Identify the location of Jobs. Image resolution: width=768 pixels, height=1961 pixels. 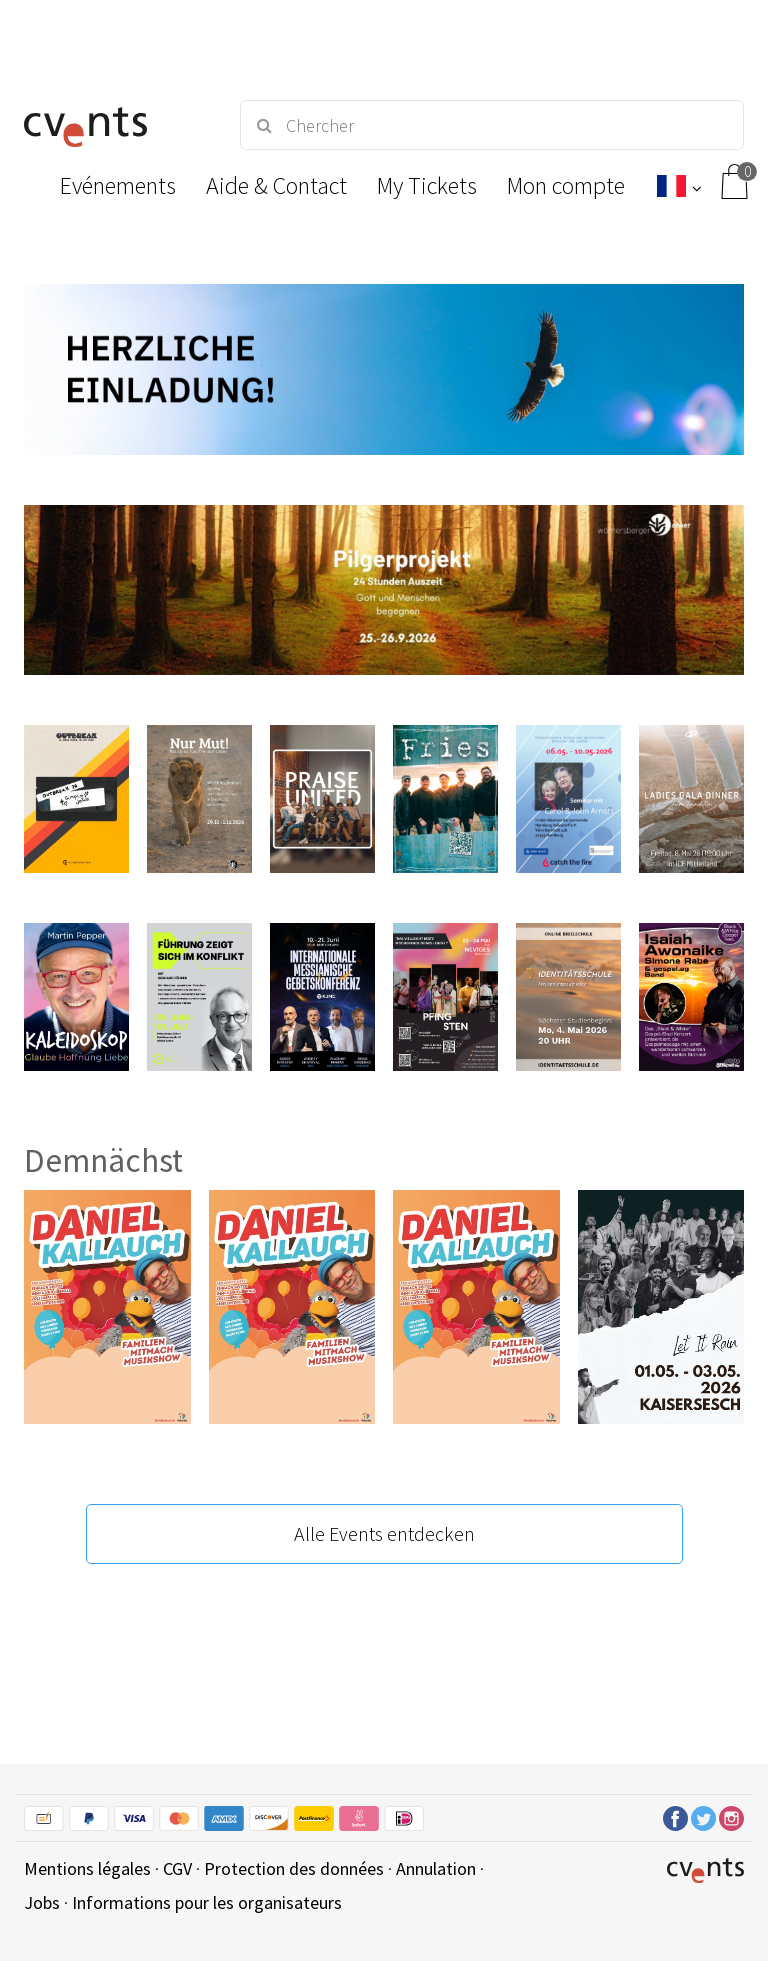
(42, 1902).